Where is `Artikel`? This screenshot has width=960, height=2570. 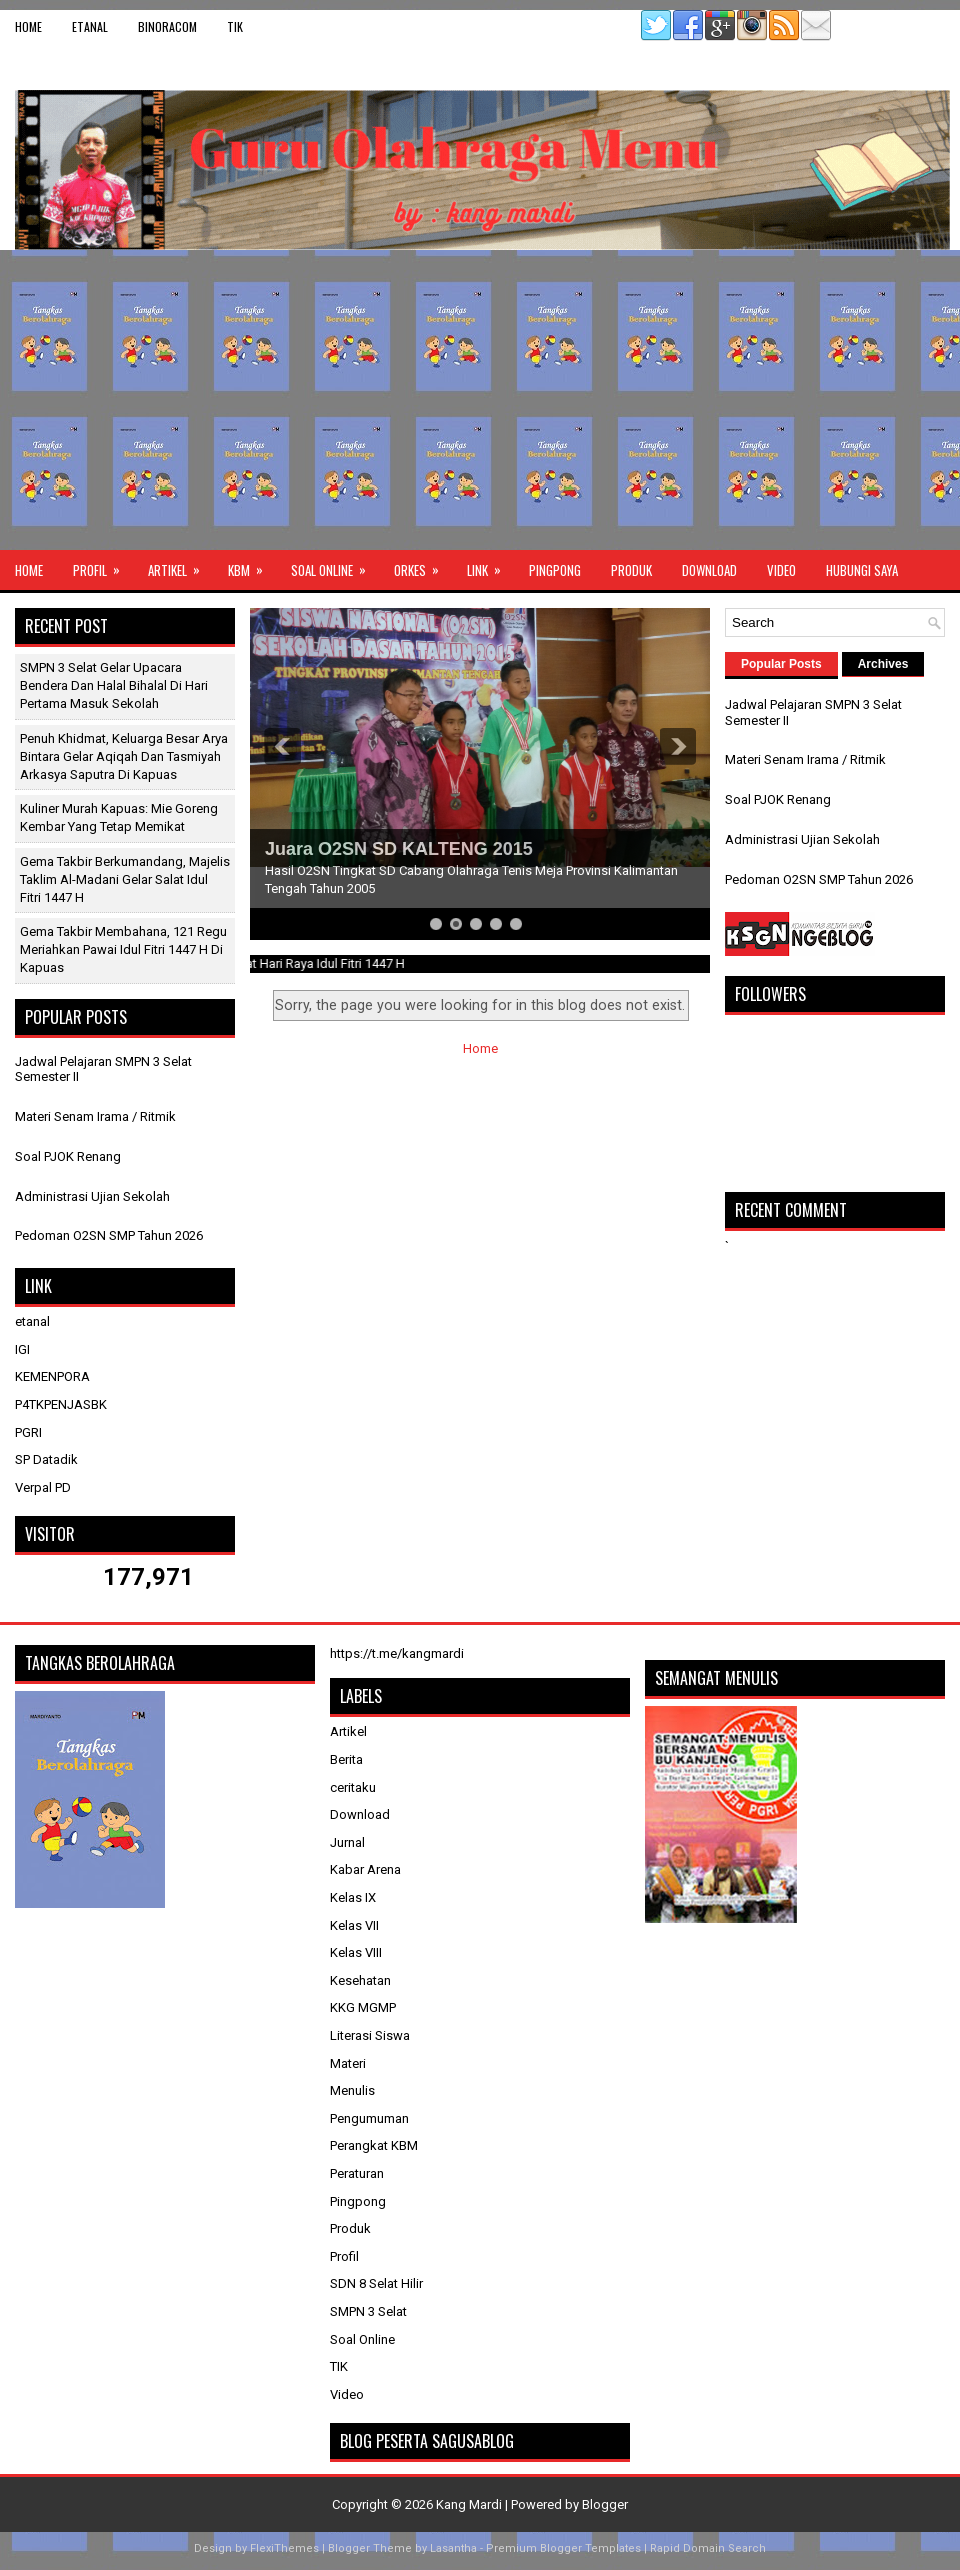 Artikel is located at coordinates (180, 565).